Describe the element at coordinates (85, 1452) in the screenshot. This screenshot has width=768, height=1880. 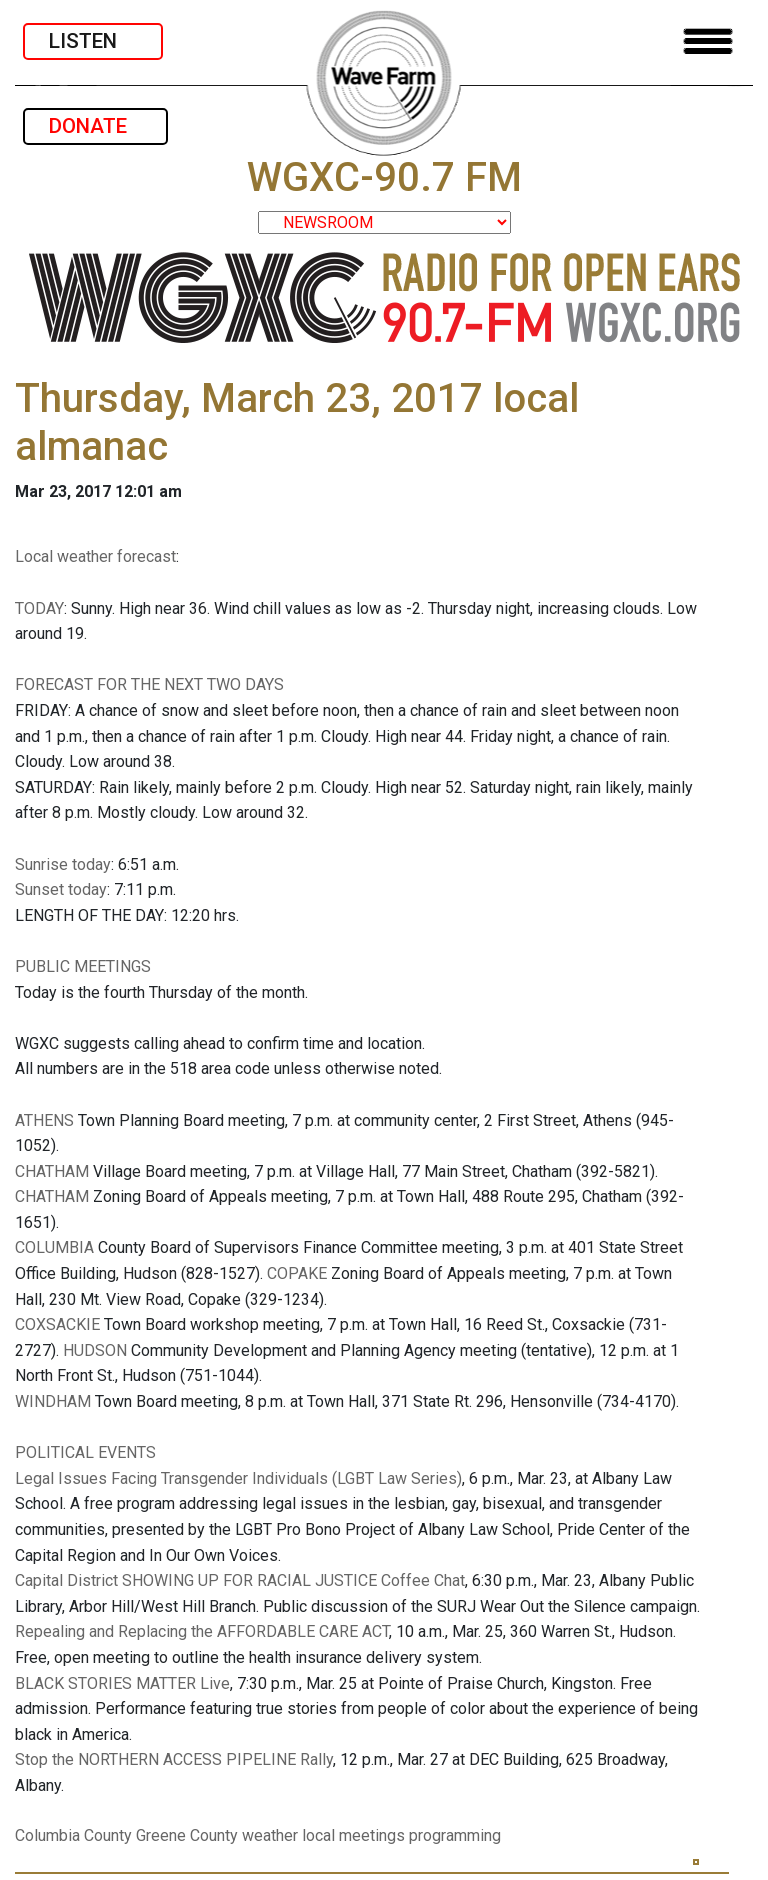
I see `POLITICAL EVENTS` at that location.